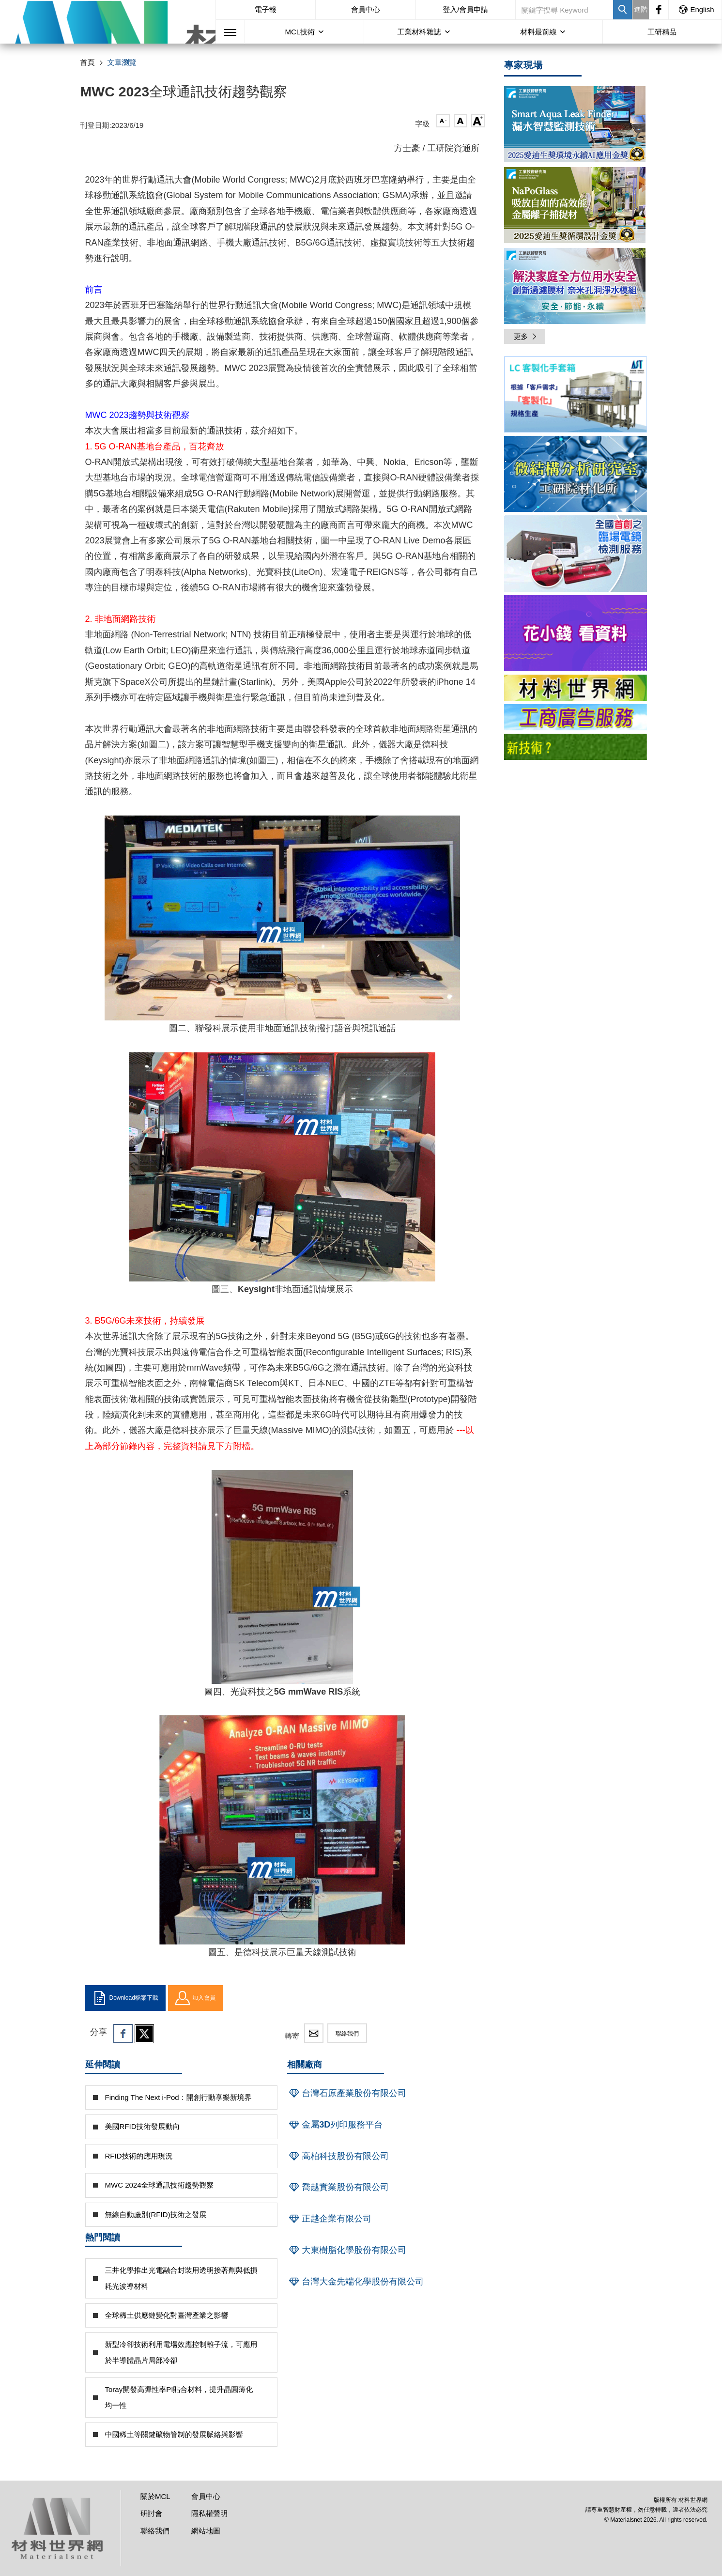  Describe the element at coordinates (526, 336) in the screenshot. I see `更多` at that location.